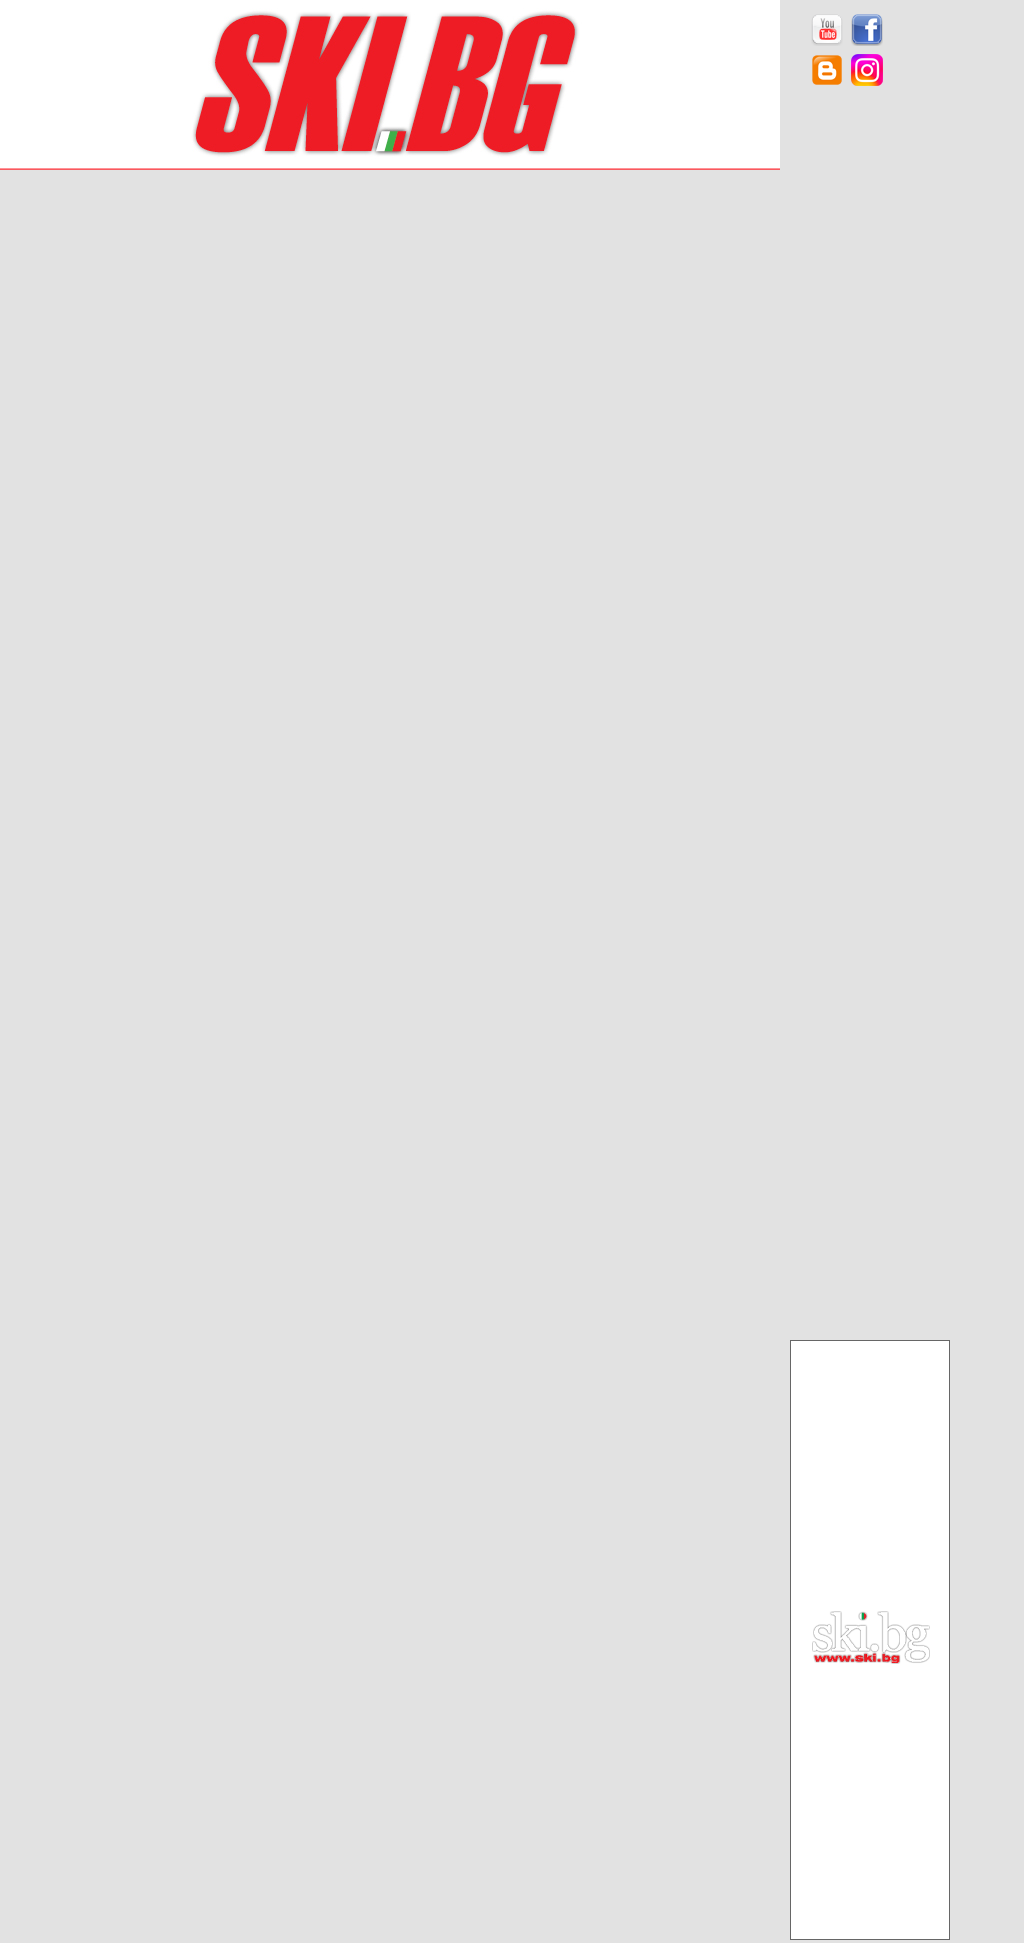 The height and width of the screenshot is (1943, 1024). What do you see at coordinates (870, 420) in the screenshot?
I see `[Advertisement]` at bounding box center [870, 420].